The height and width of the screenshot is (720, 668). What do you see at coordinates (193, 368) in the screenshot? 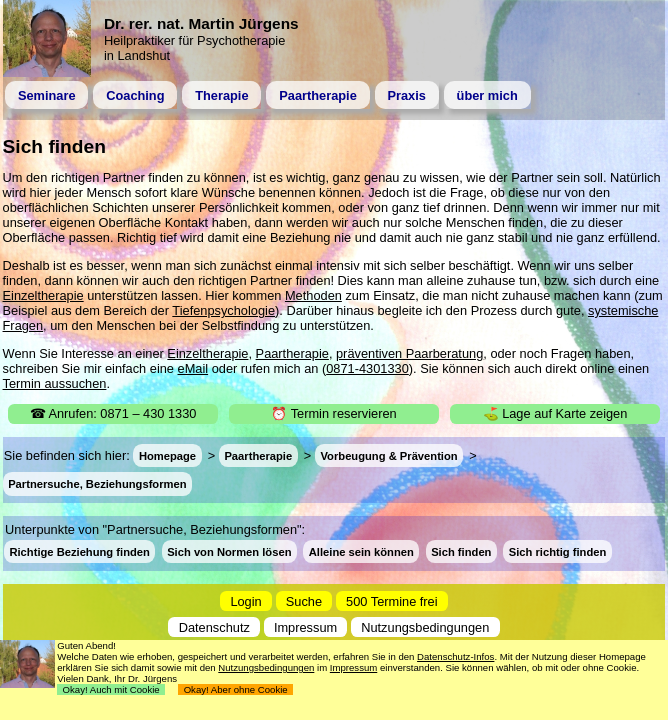
I see `eMail` at bounding box center [193, 368].